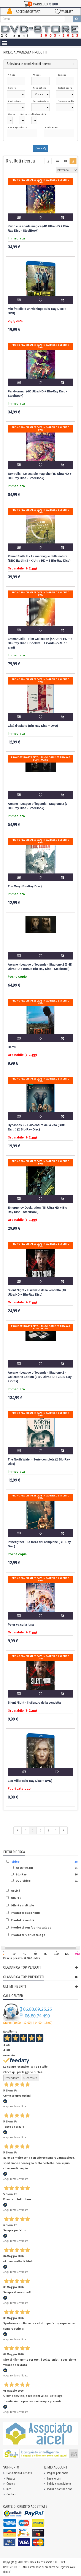 The height and width of the screenshot is (2576, 81). I want to click on Emmanuelle - Film Collection (4K Ultra HD + 4 Blu-Ray Disc + Booklet + 4 Cards) (V.M. 18 anni), so click(40, 643).